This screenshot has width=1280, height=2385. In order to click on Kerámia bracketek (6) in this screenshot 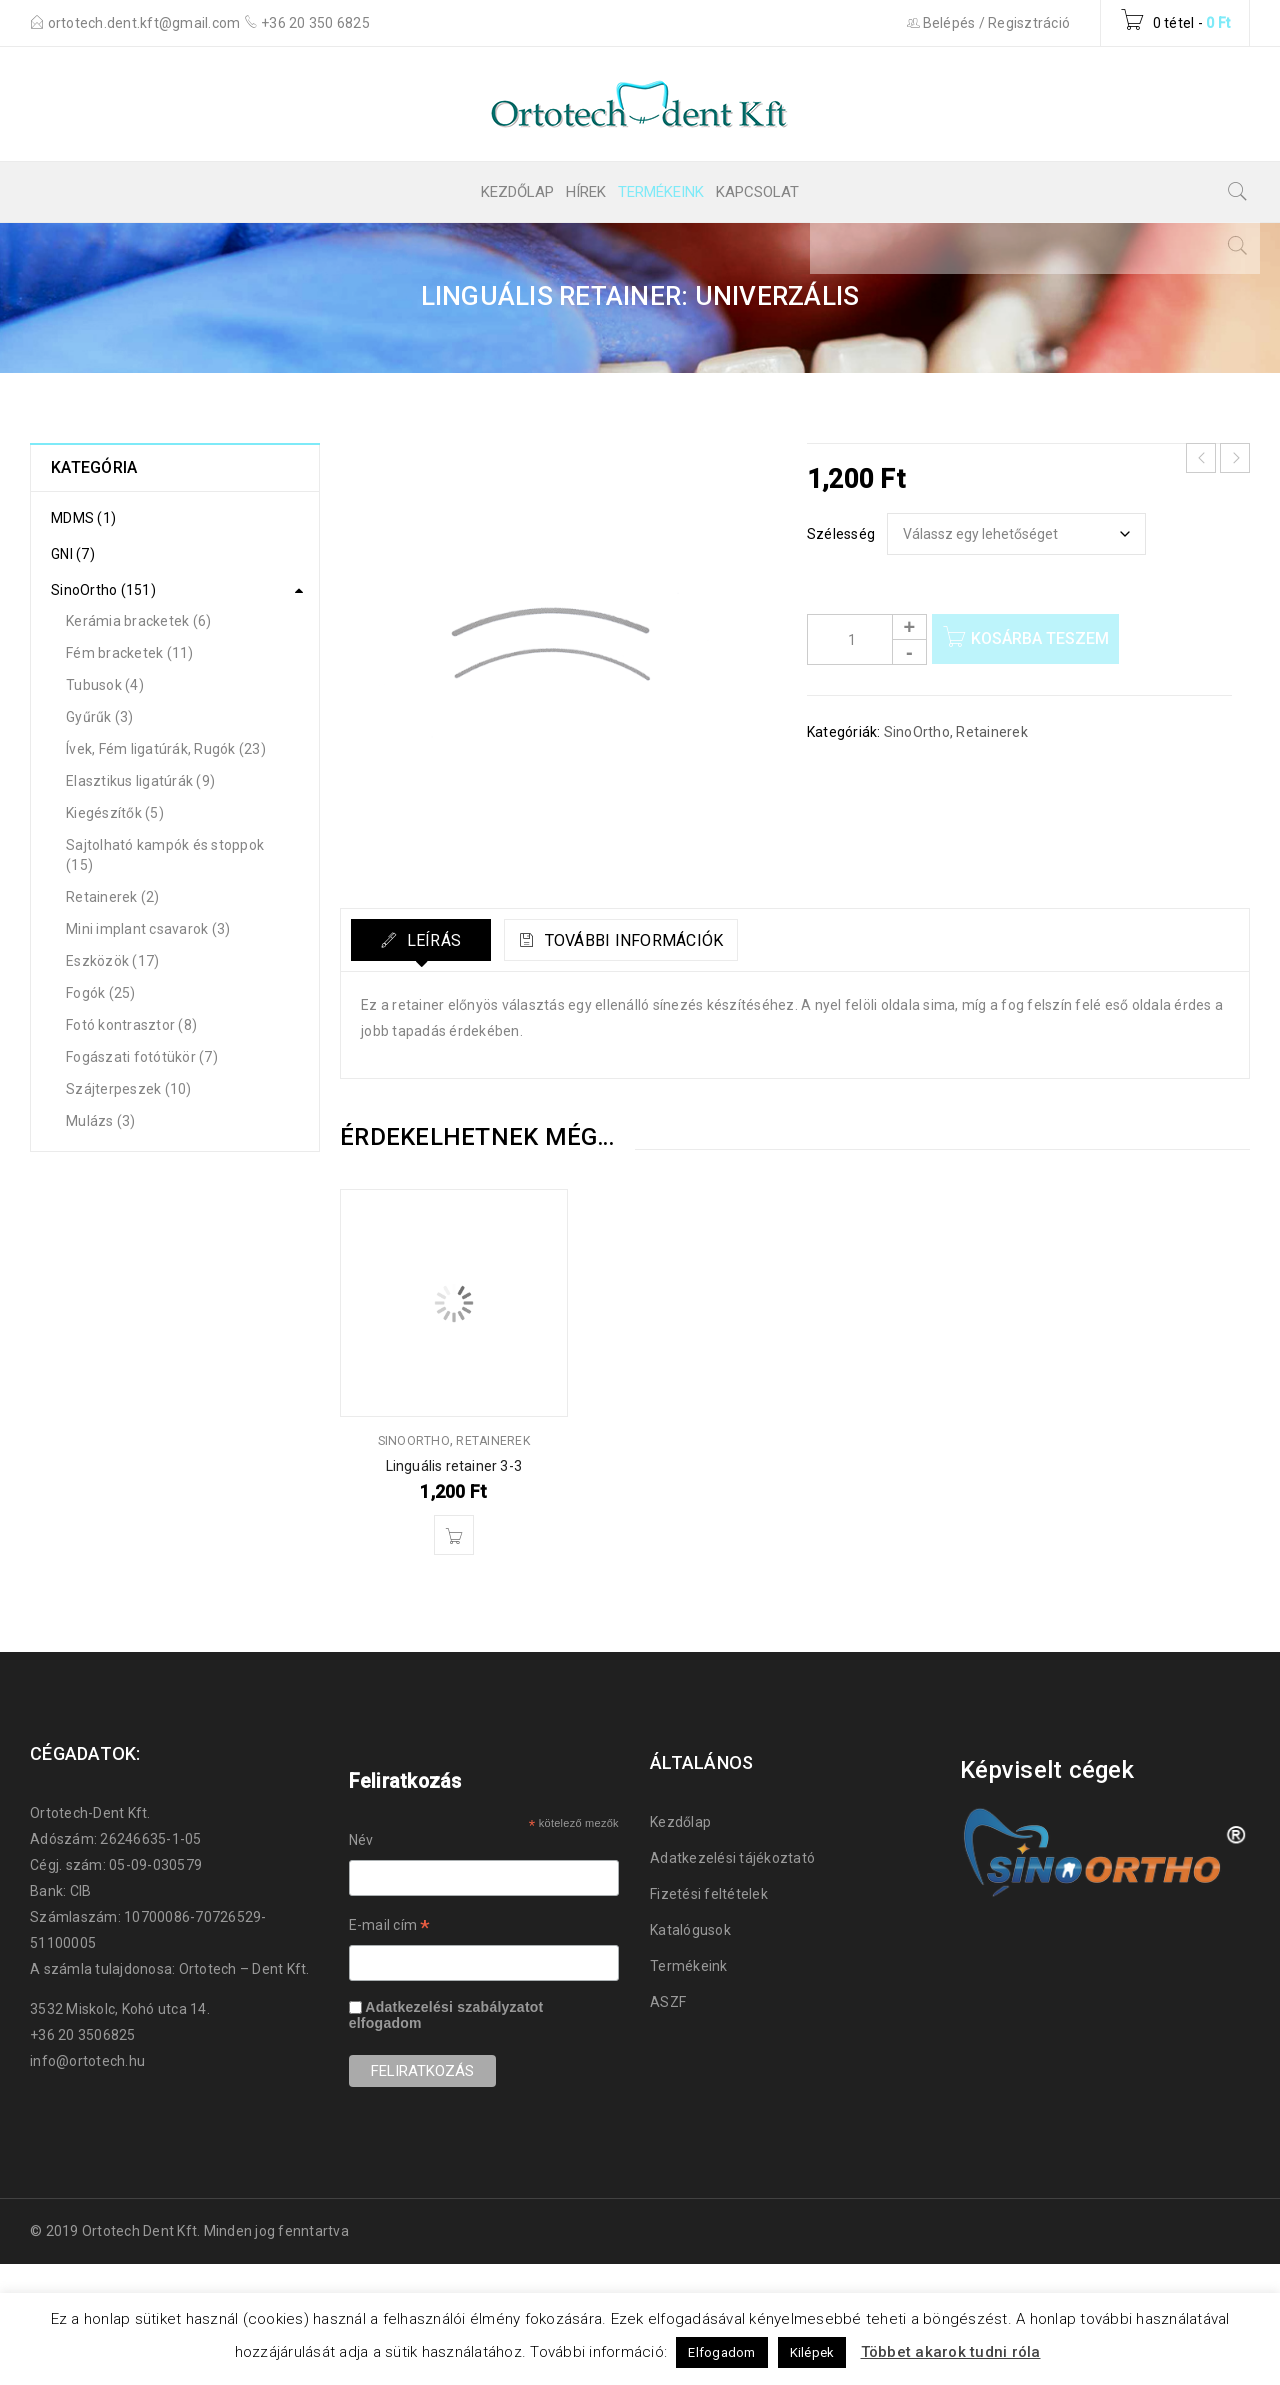, I will do `click(138, 621)`.